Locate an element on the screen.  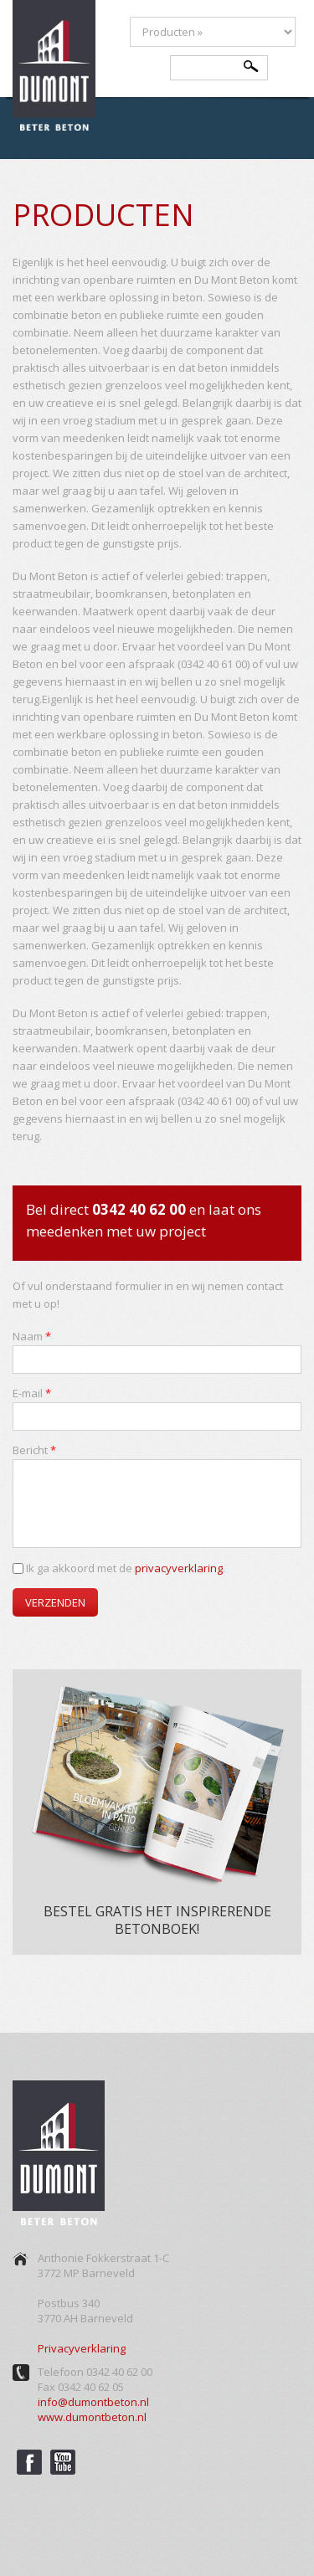
Privacyverklaring is located at coordinates (82, 2348).